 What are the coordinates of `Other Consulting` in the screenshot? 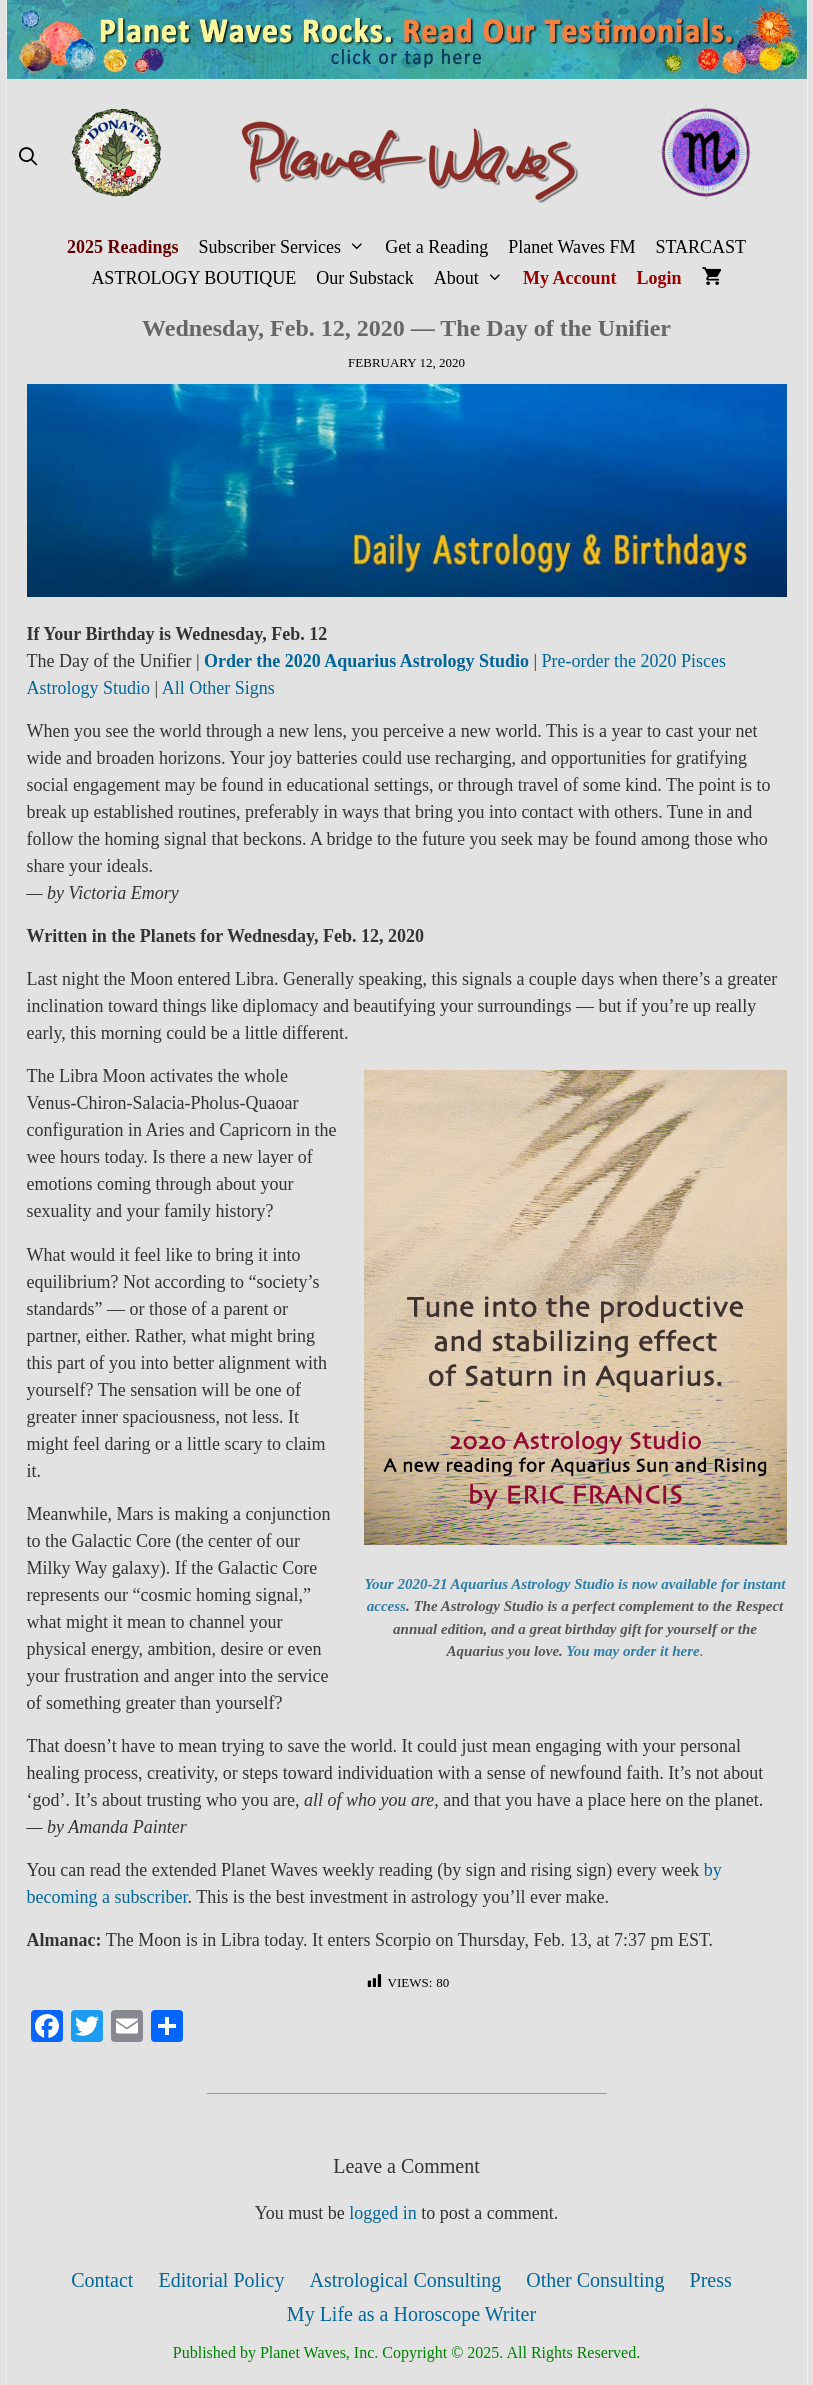 It's located at (595, 2280).